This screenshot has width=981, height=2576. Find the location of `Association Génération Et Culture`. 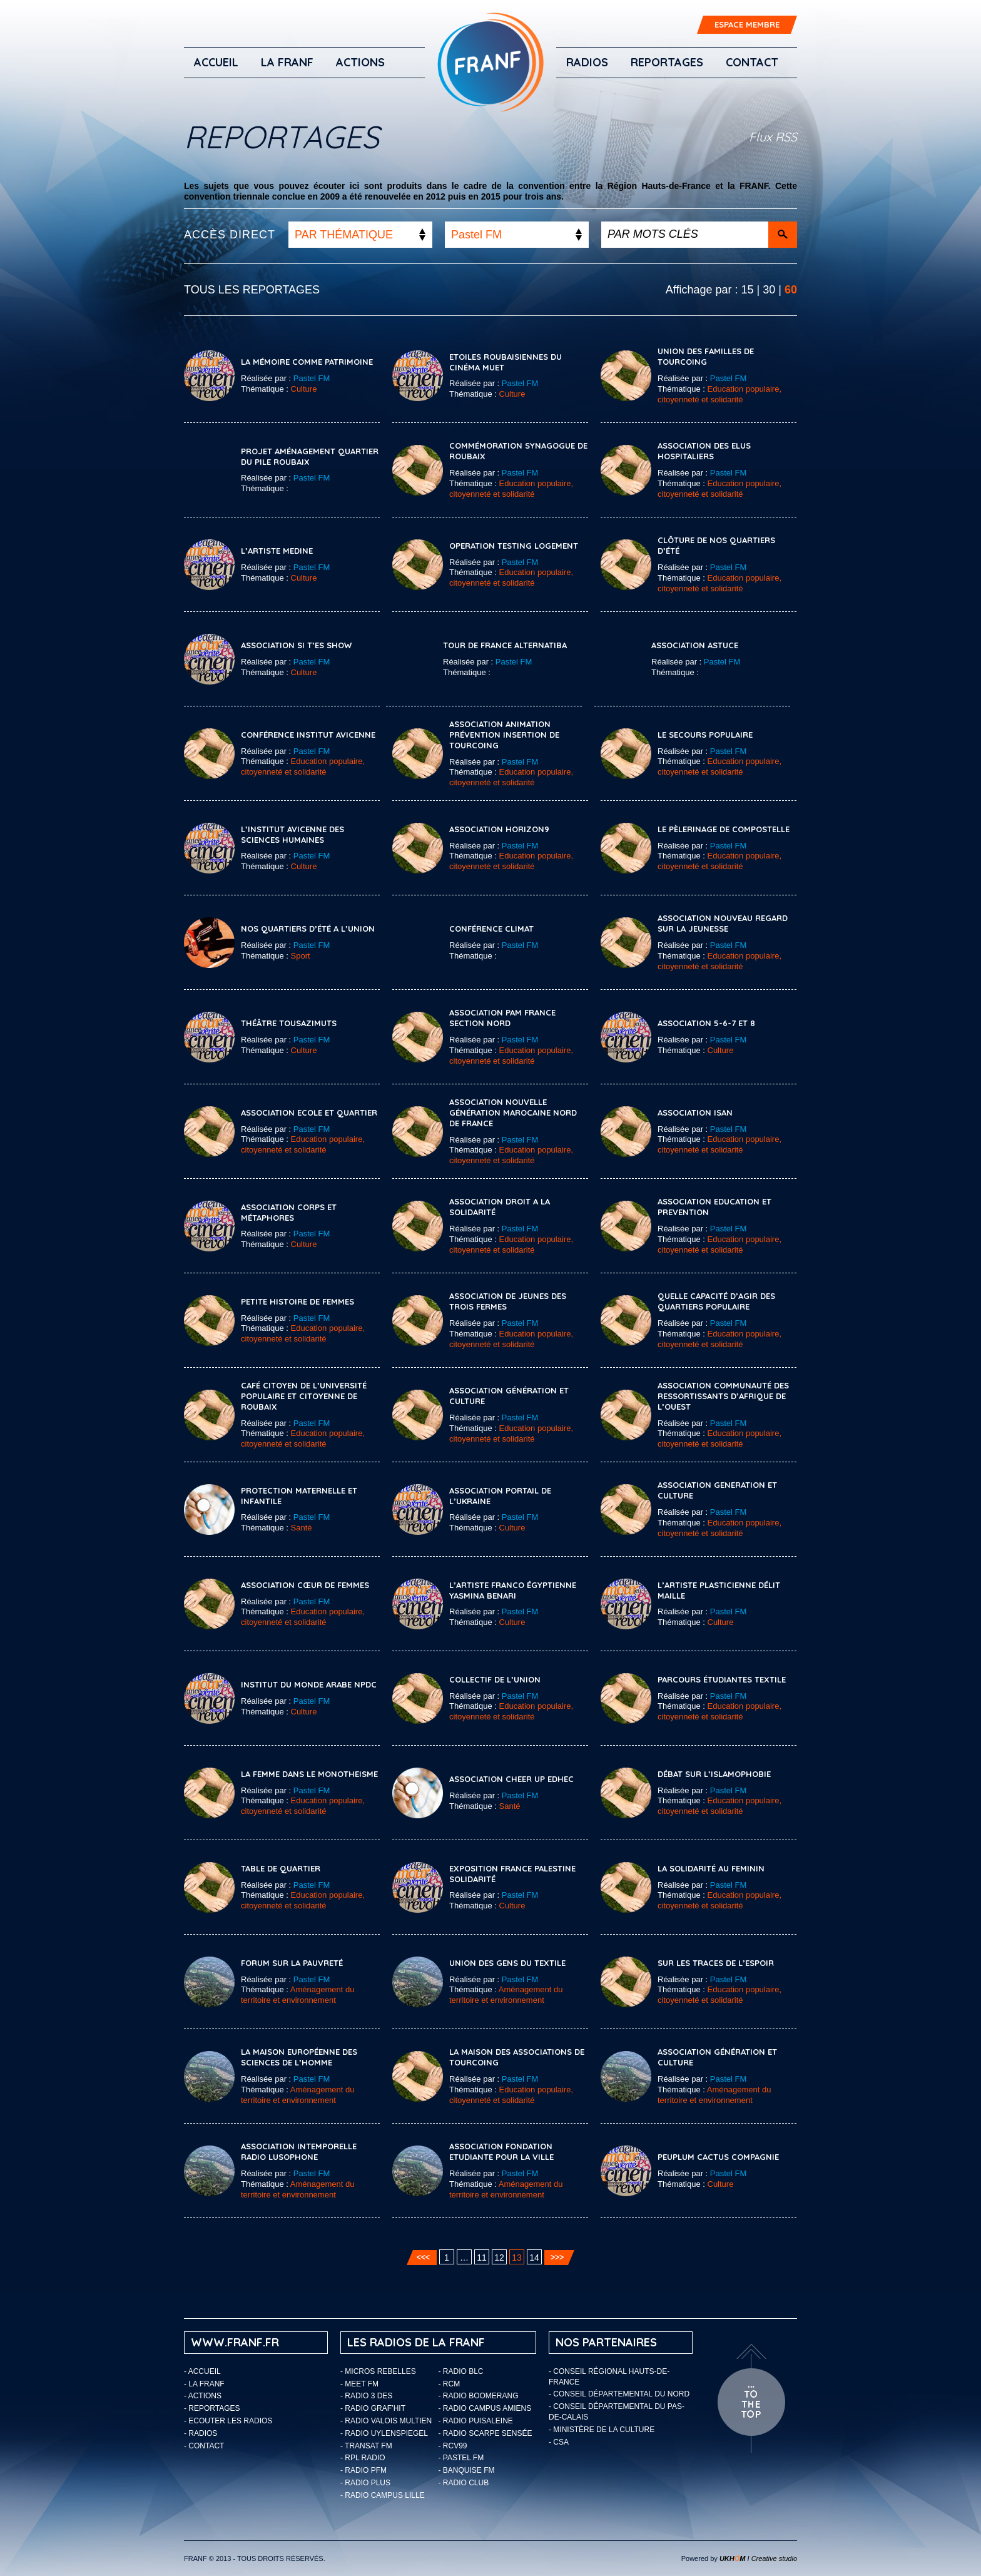

Association Génération Et Culture is located at coordinates (509, 1395).